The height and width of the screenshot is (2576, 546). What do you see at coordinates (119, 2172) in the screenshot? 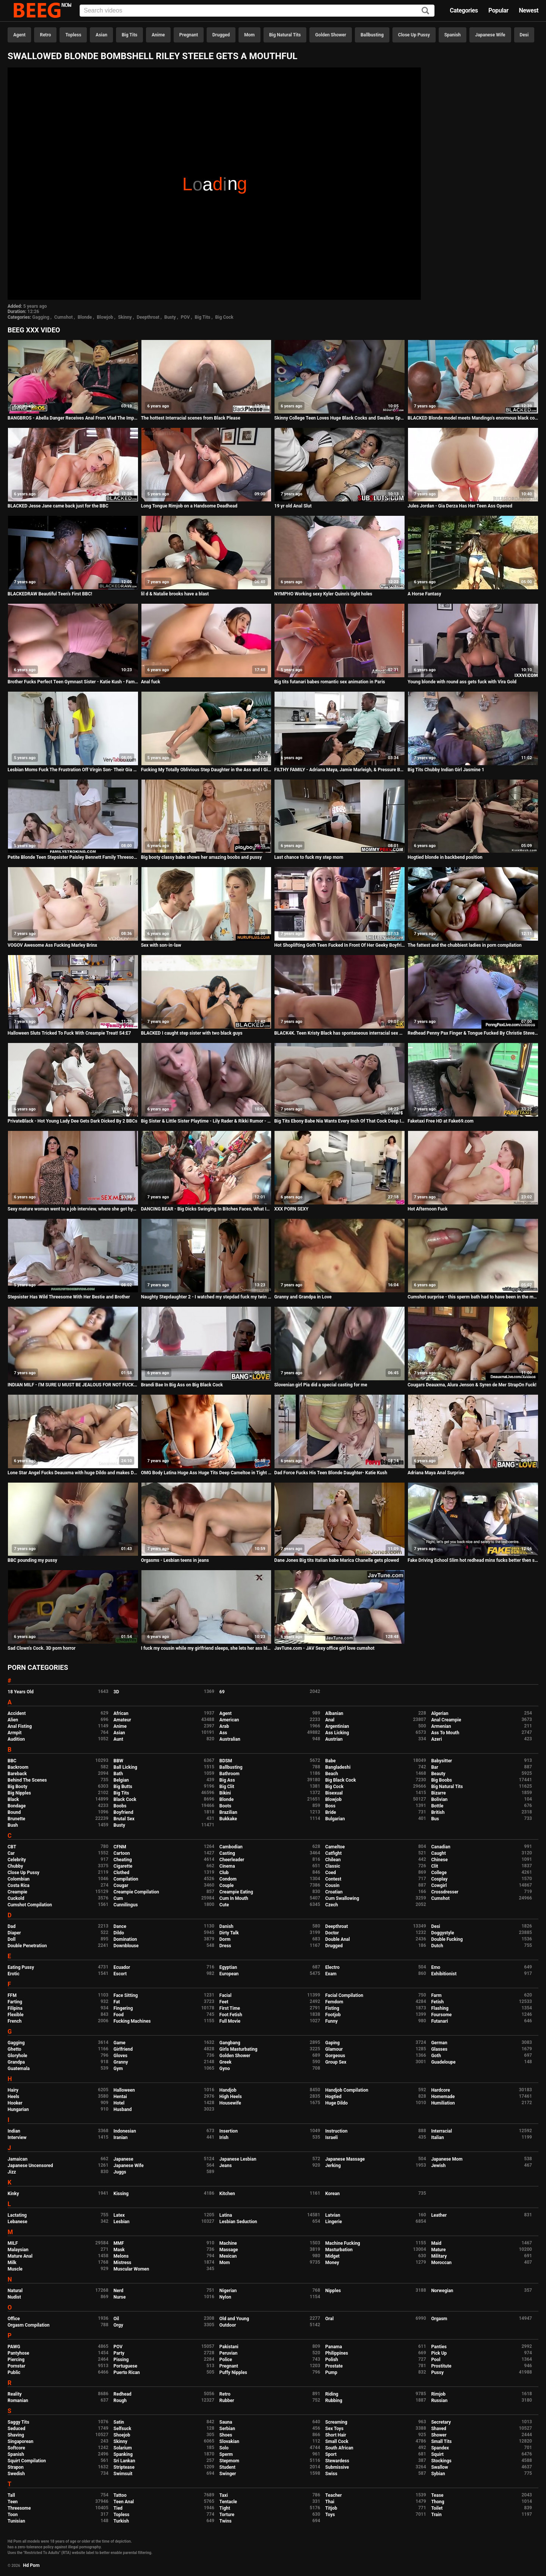
I see `Juggs` at bounding box center [119, 2172].